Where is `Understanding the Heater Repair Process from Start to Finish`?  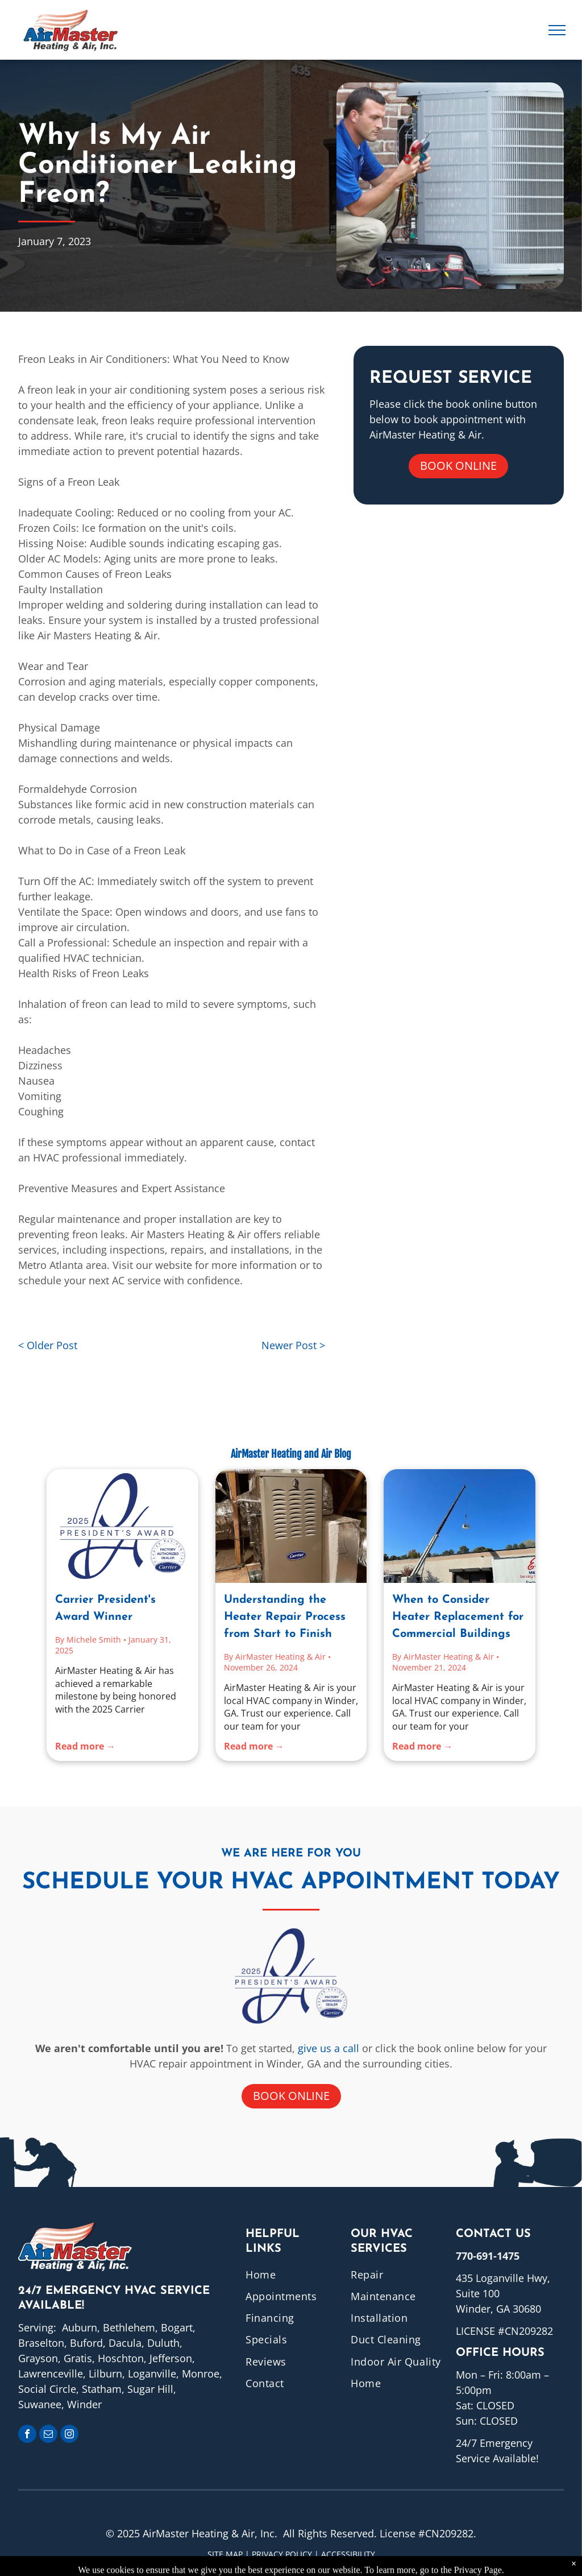 Understanding the Heater Repair Process from Start to Finish is located at coordinates (285, 1617).